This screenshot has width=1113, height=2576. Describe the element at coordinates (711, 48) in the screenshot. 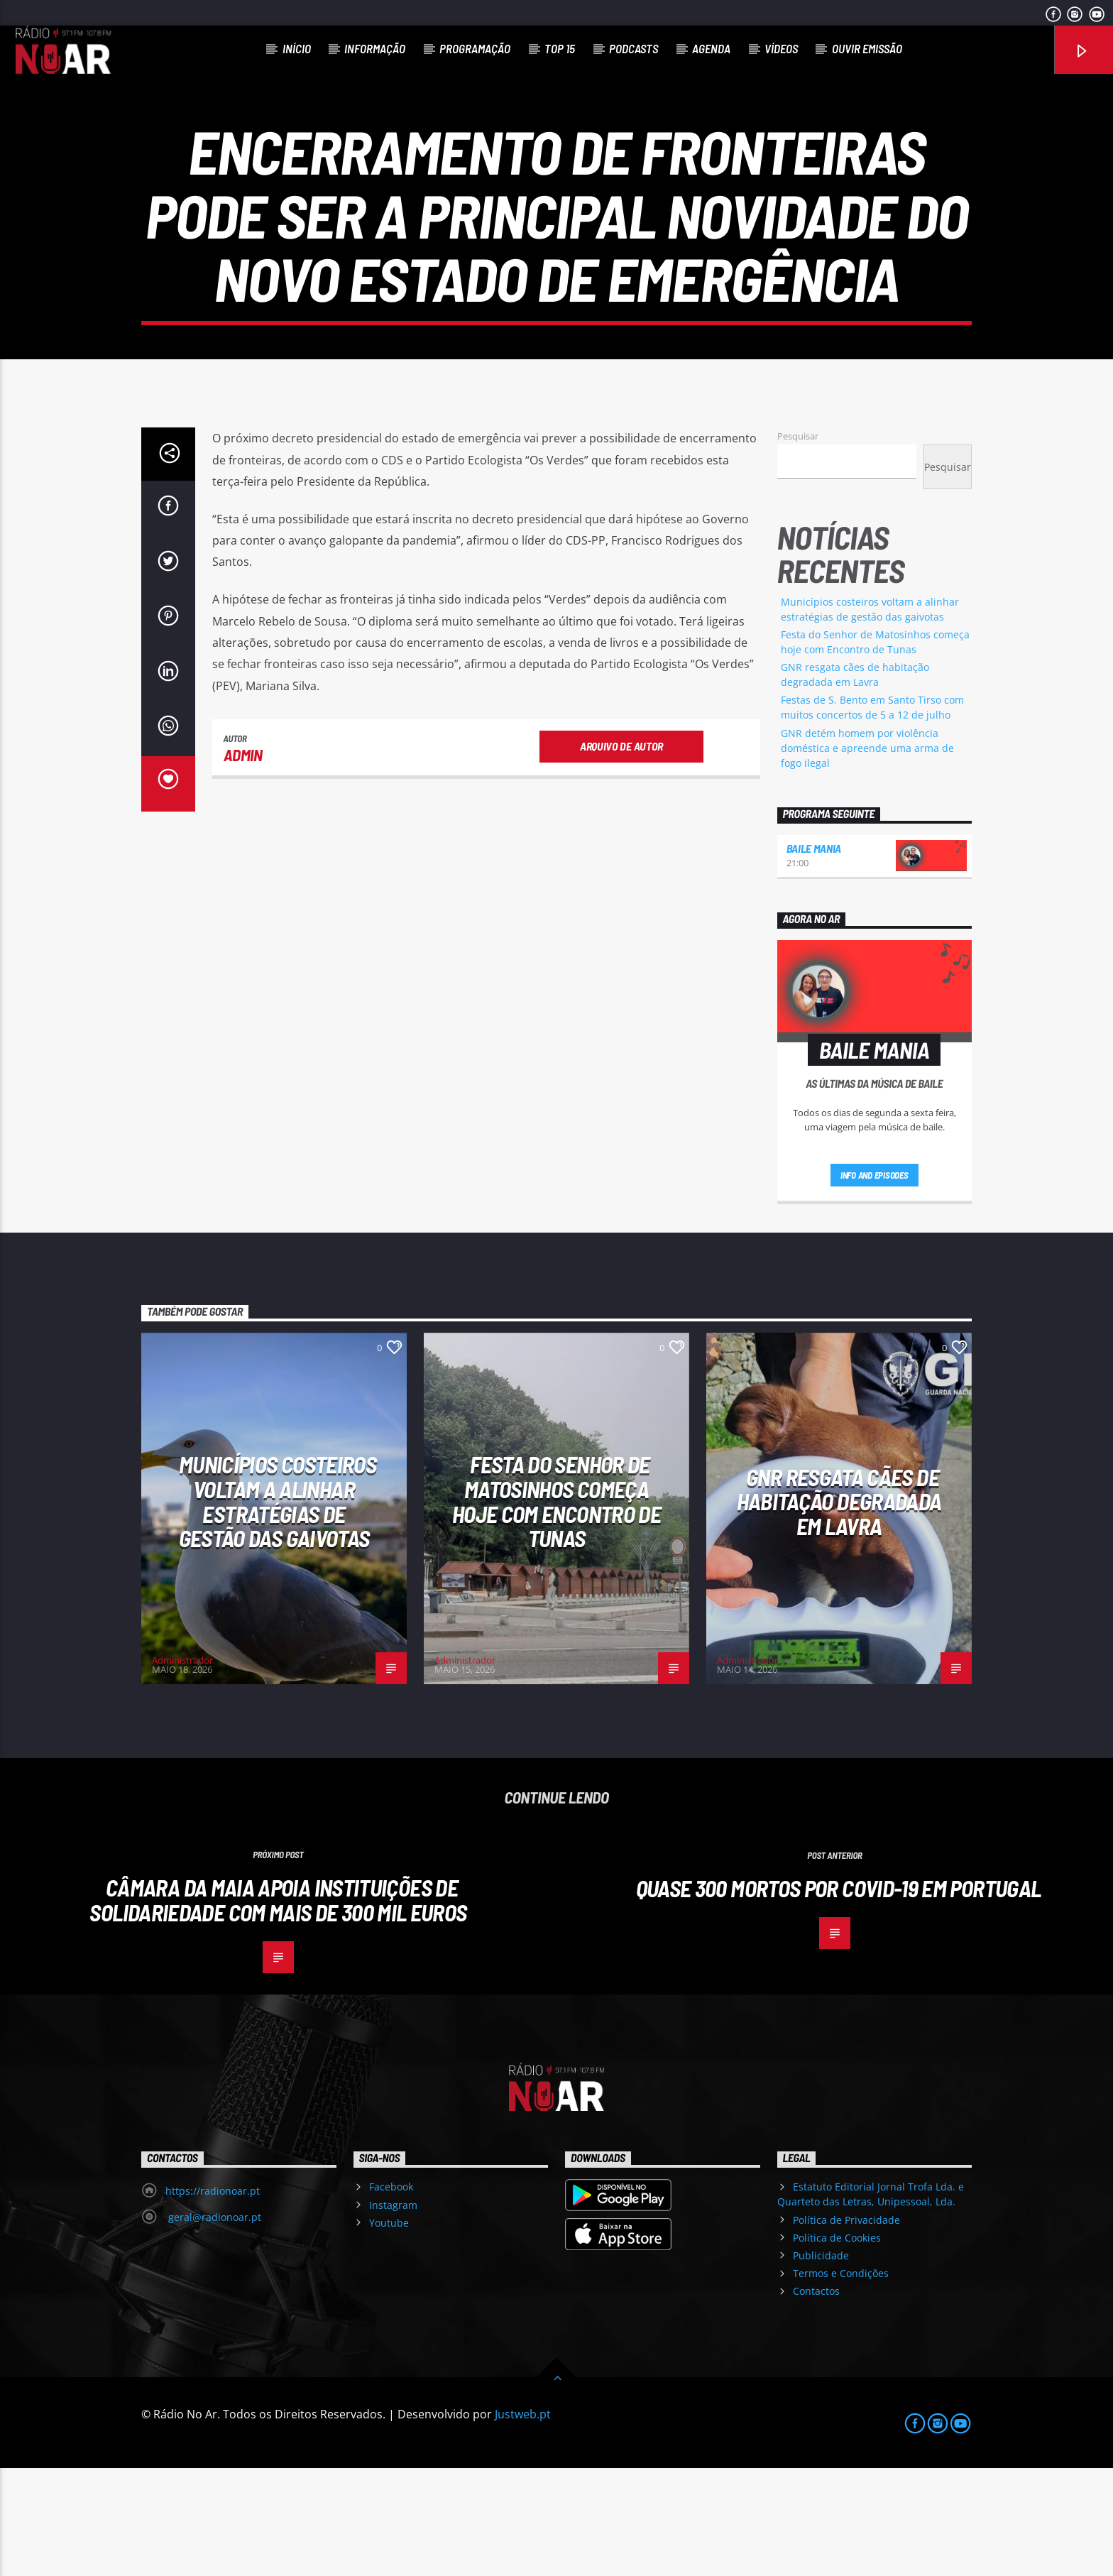

I see `Agenda` at that location.